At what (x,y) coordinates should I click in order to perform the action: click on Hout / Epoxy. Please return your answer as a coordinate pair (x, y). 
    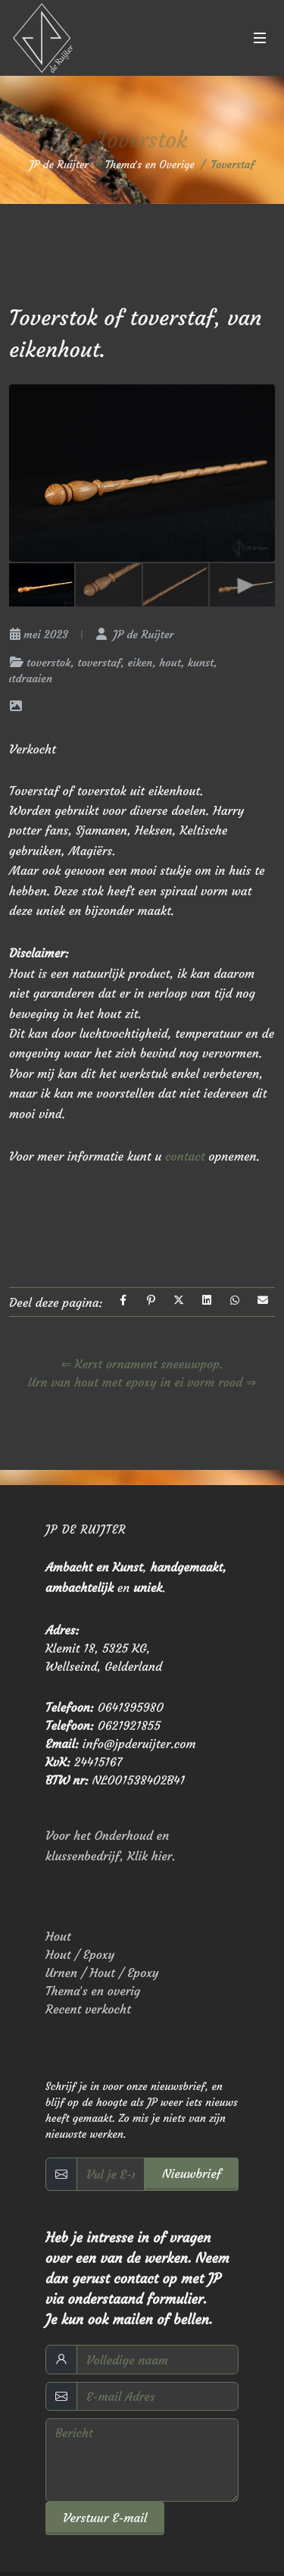
    Looking at the image, I should click on (79, 1954).